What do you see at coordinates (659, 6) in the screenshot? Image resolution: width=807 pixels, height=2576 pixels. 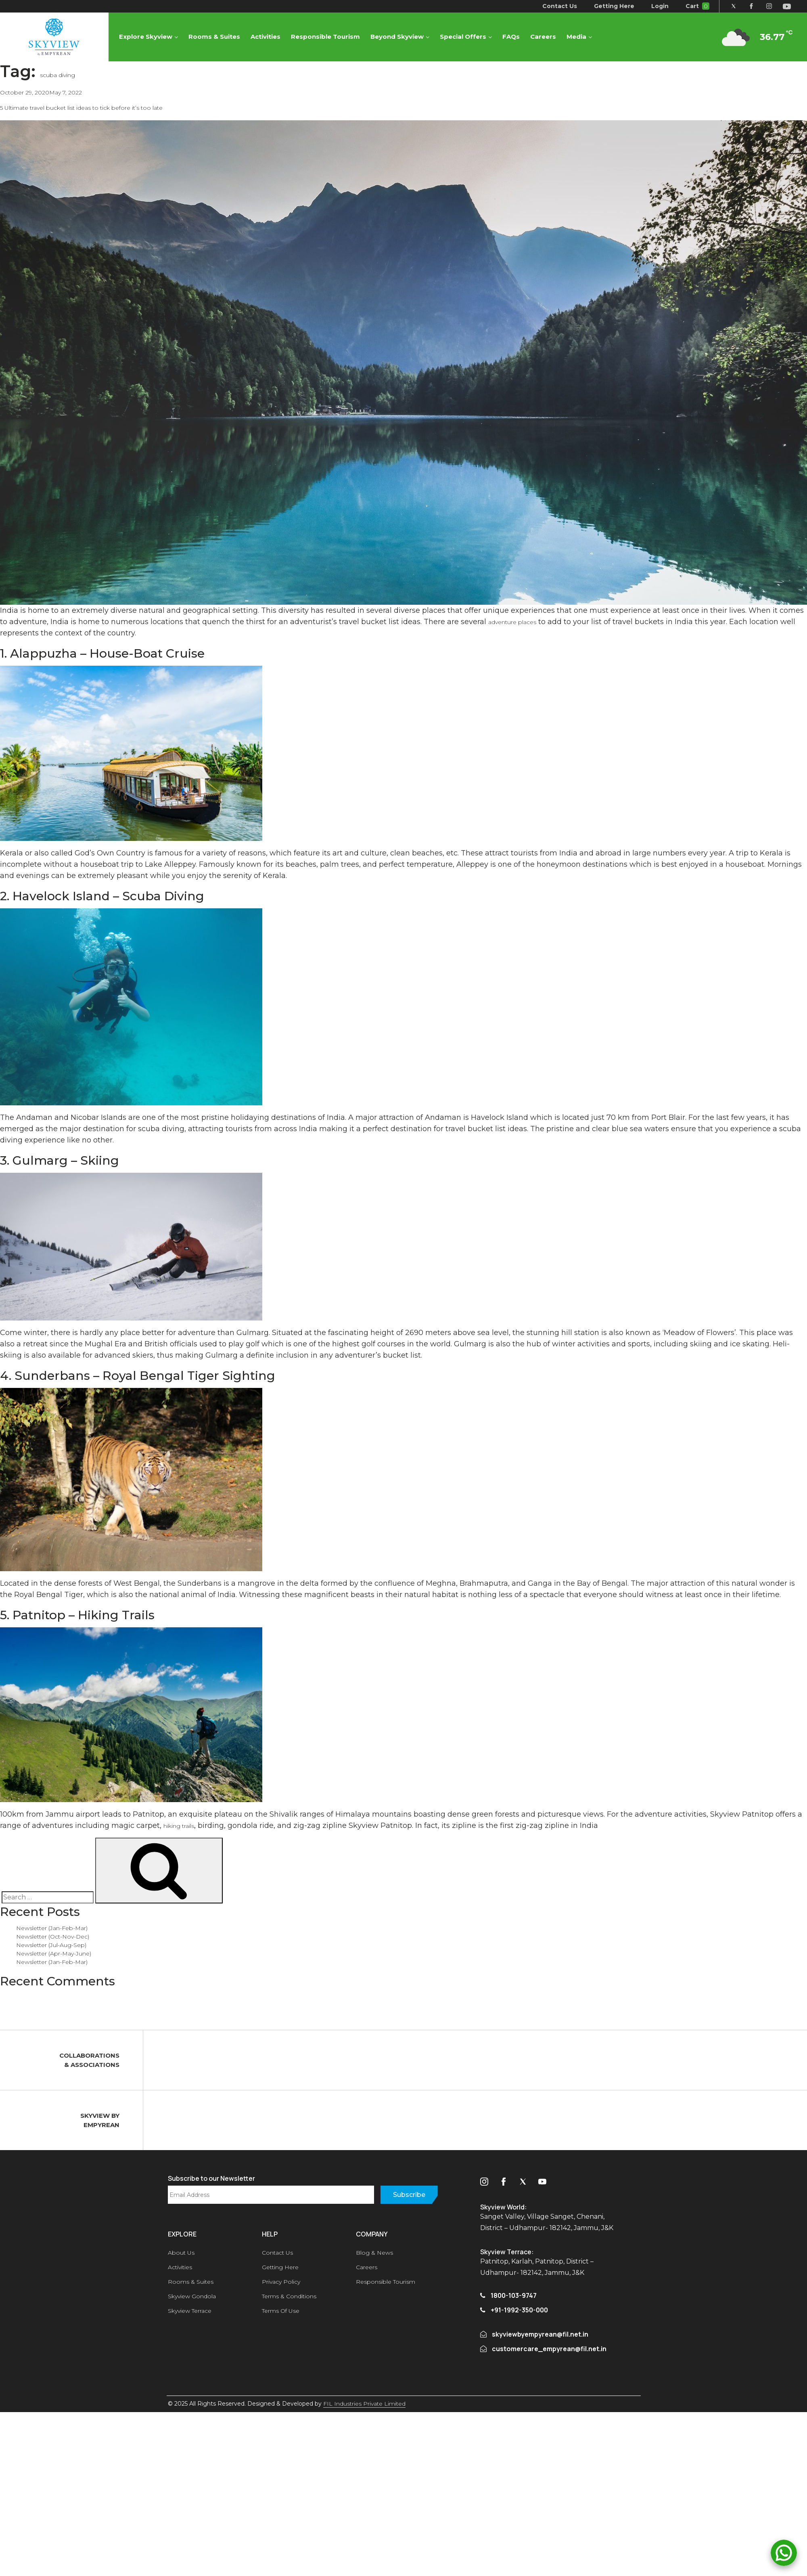 I see `Login` at bounding box center [659, 6].